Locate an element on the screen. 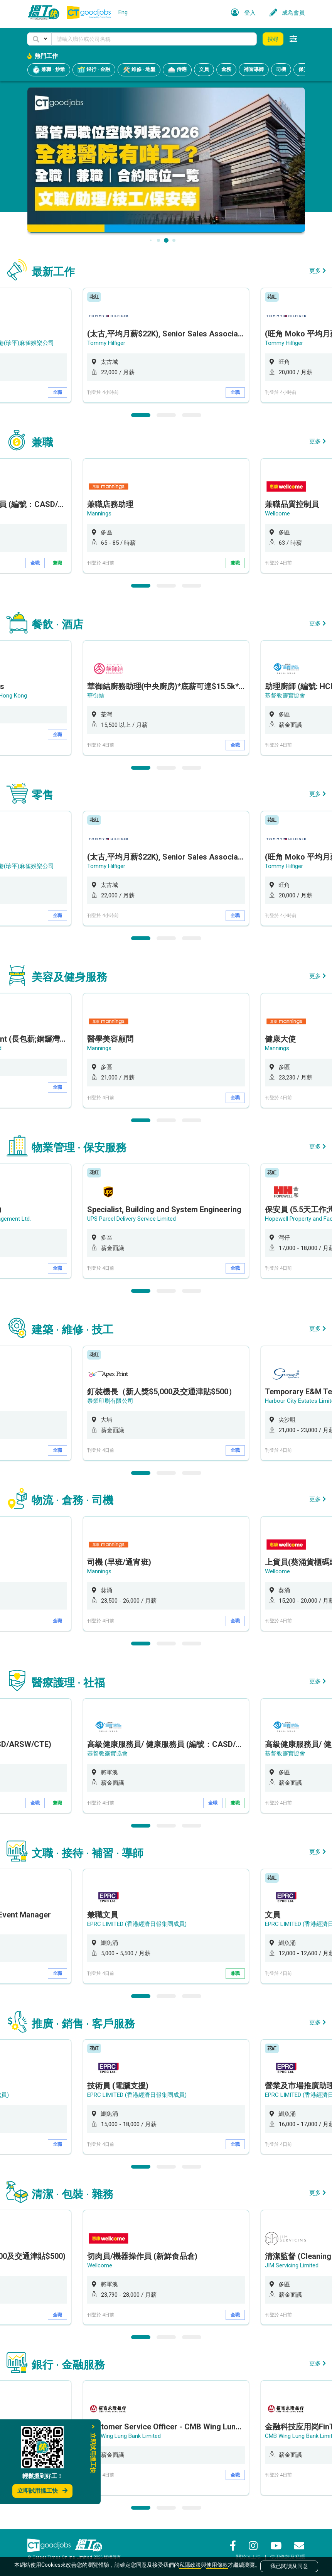 The width and height of the screenshot is (332, 2576). [button] is located at coordinates (39, 39).